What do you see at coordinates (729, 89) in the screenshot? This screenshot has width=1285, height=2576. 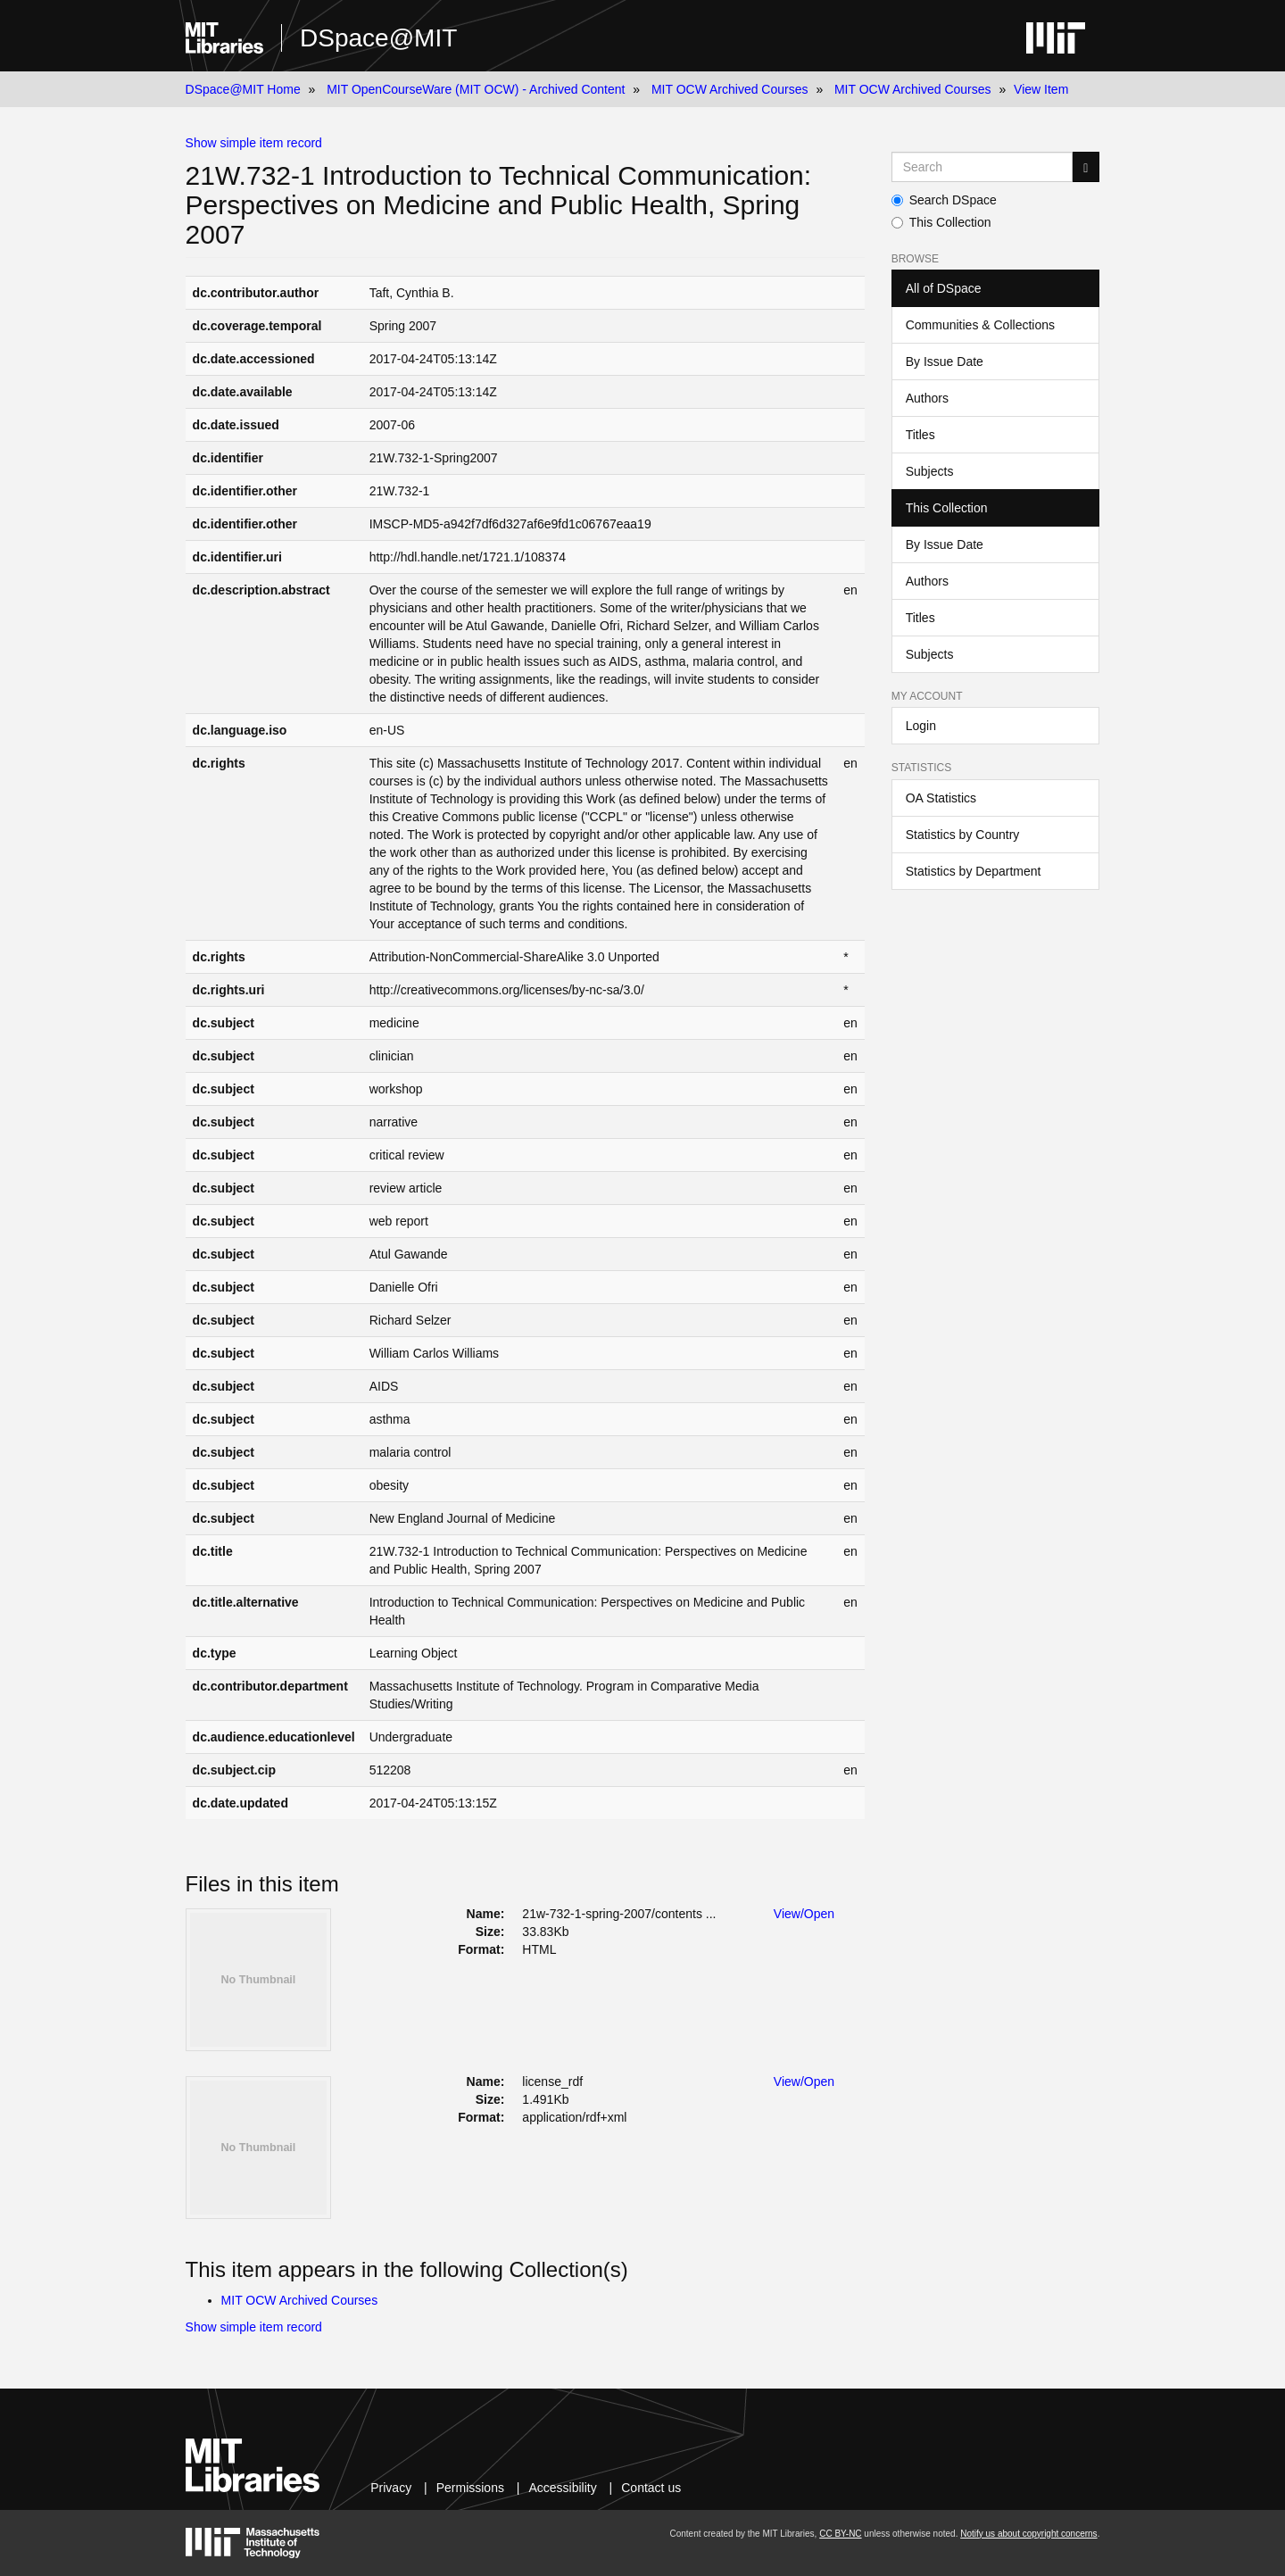 I see `MIT OCW Archived Courses` at bounding box center [729, 89].